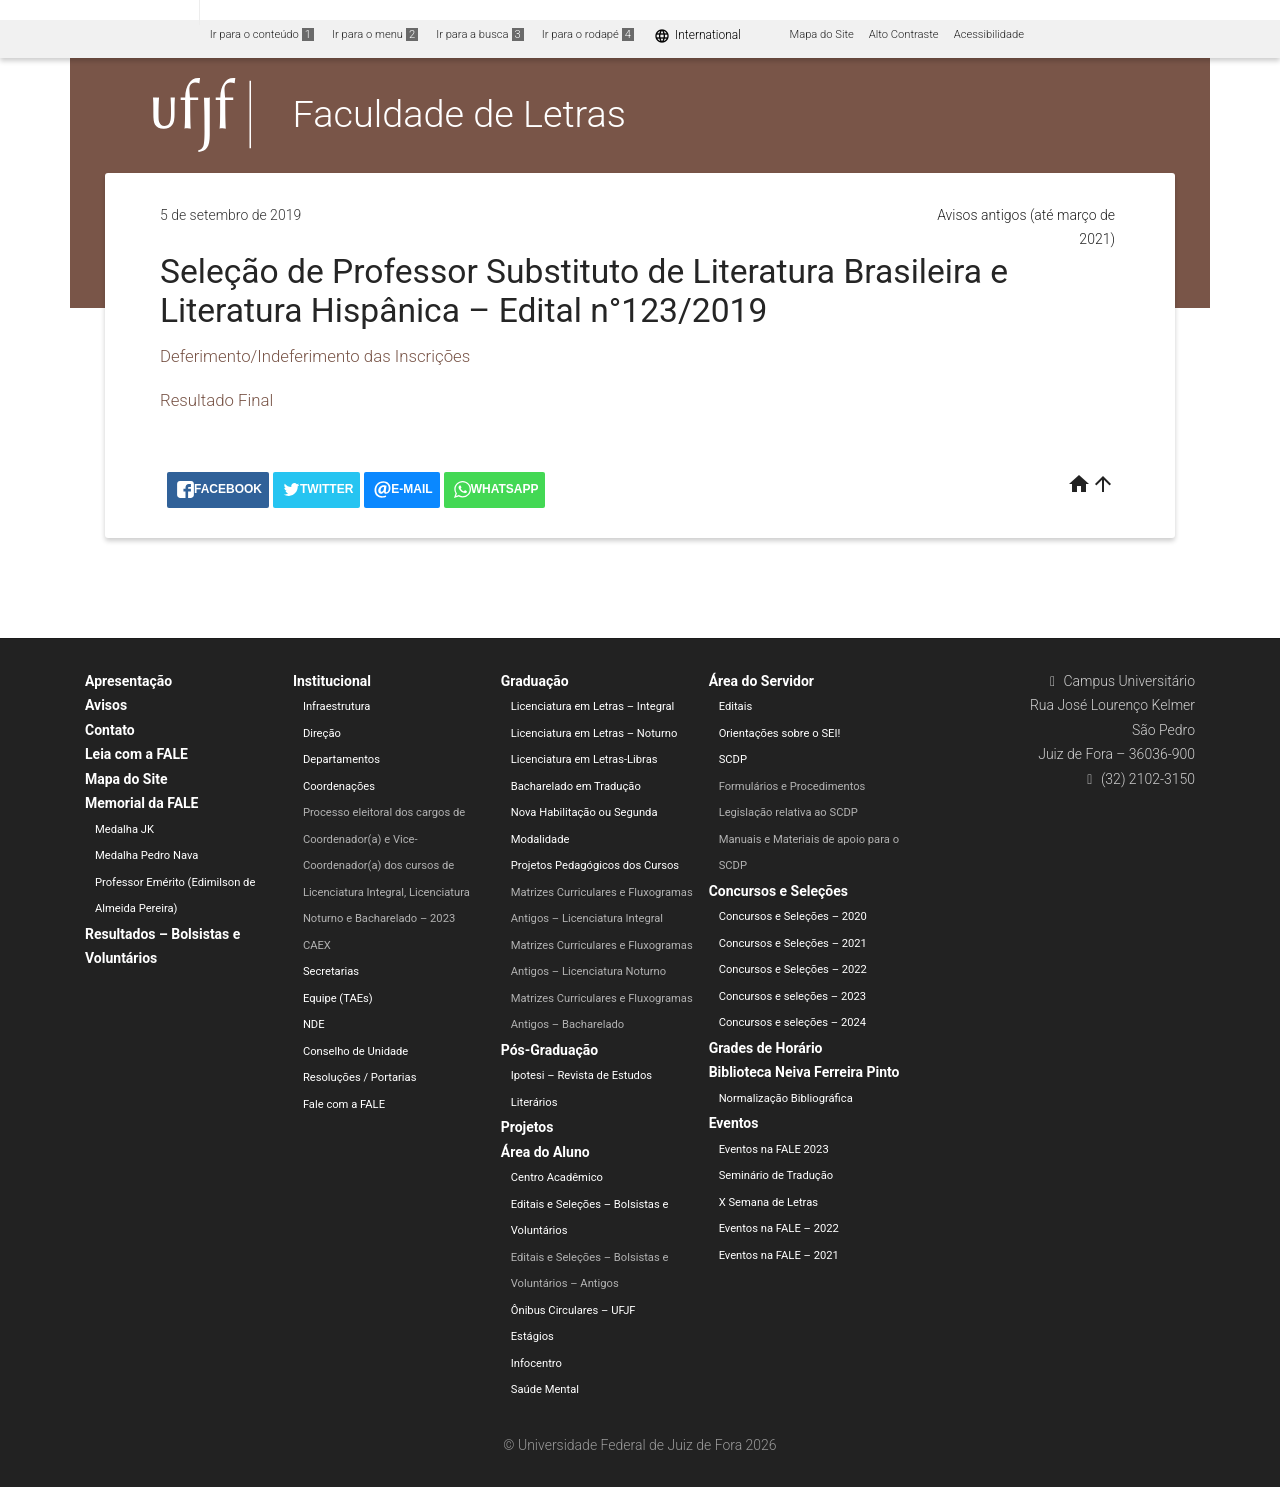 The height and width of the screenshot is (1487, 1280). Describe the element at coordinates (262, 34) in the screenshot. I see `Ir para o conteúdo` at that location.